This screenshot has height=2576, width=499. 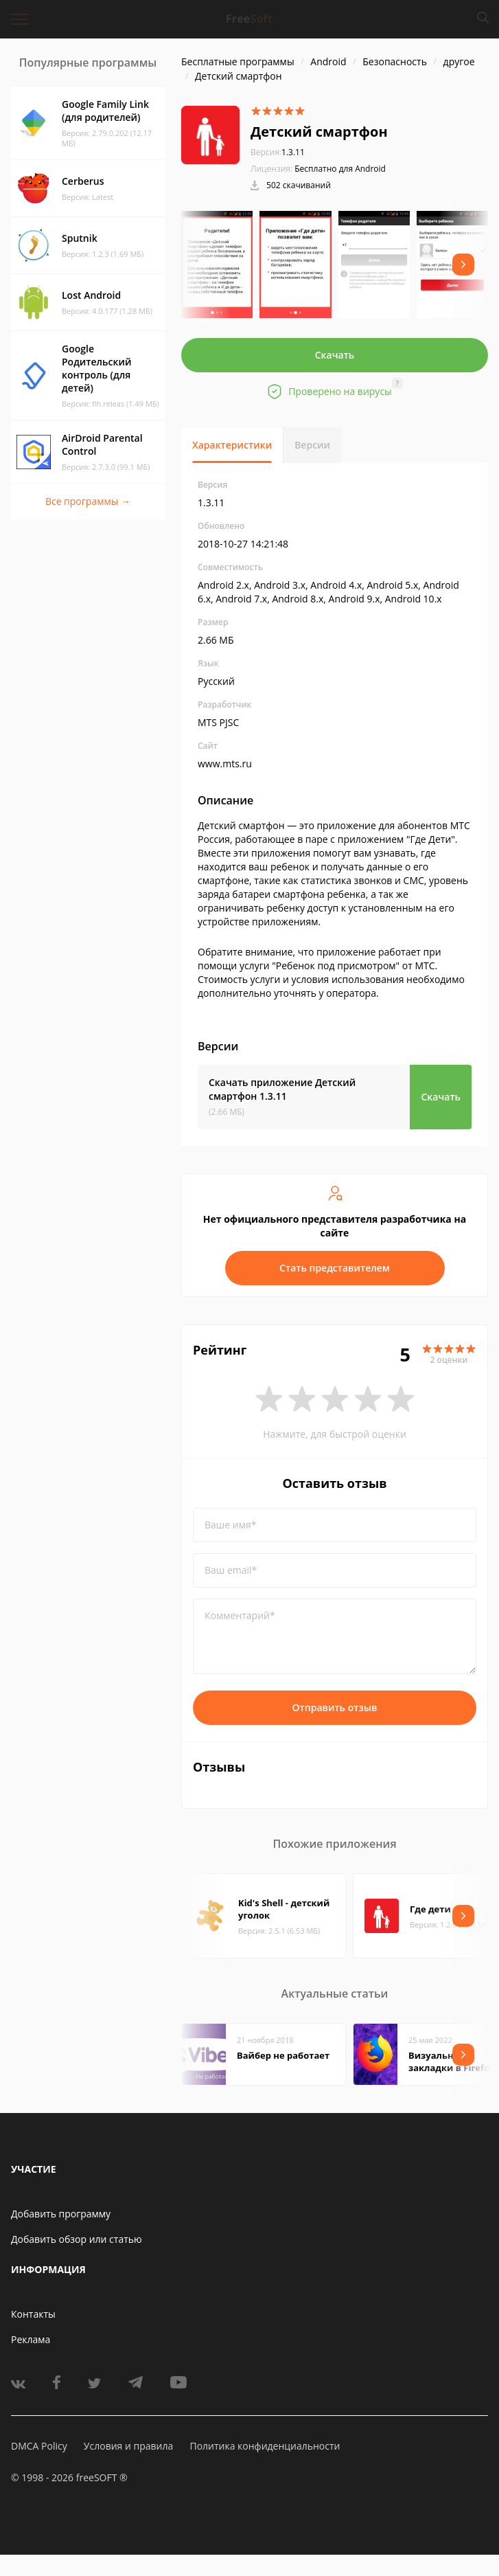 What do you see at coordinates (237, 61) in the screenshot?
I see `Бесплатные программы` at bounding box center [237, 61].